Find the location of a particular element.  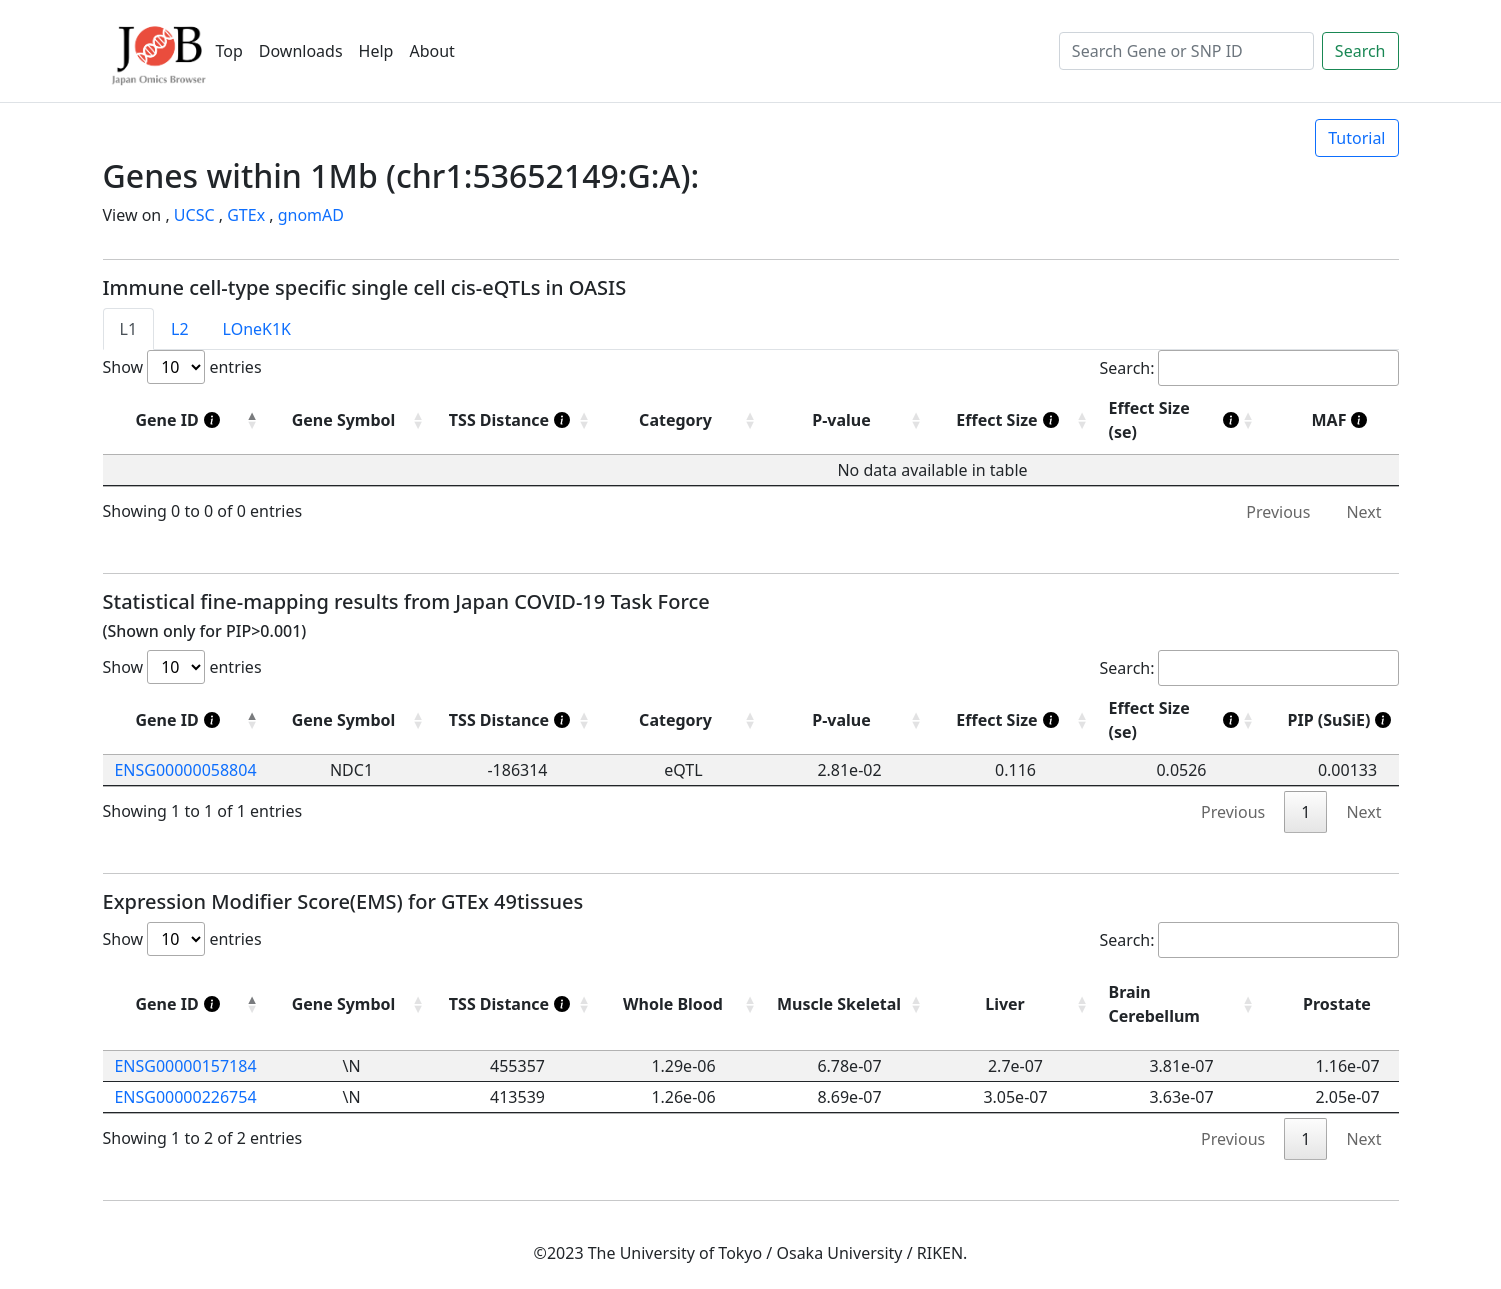

[Muscle Skeletal: activate to sort column ascending] is located at coordinates (850, 1004).